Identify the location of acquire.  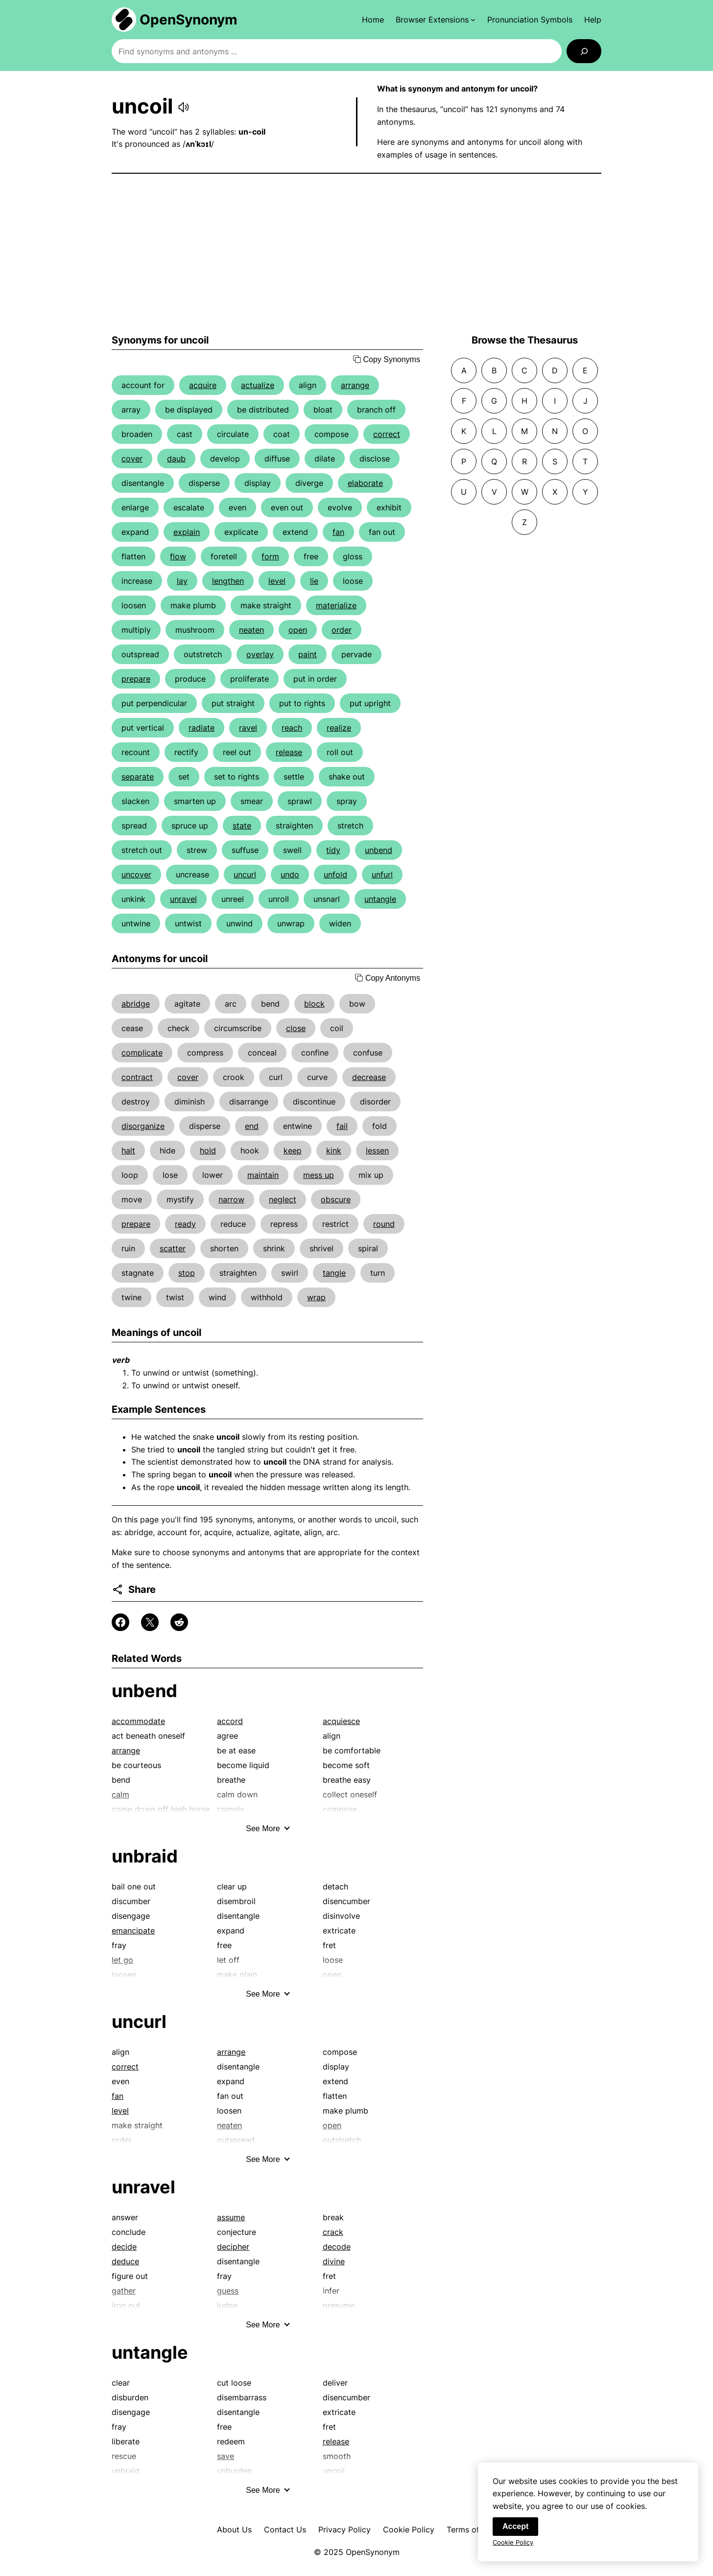
(202, 385).